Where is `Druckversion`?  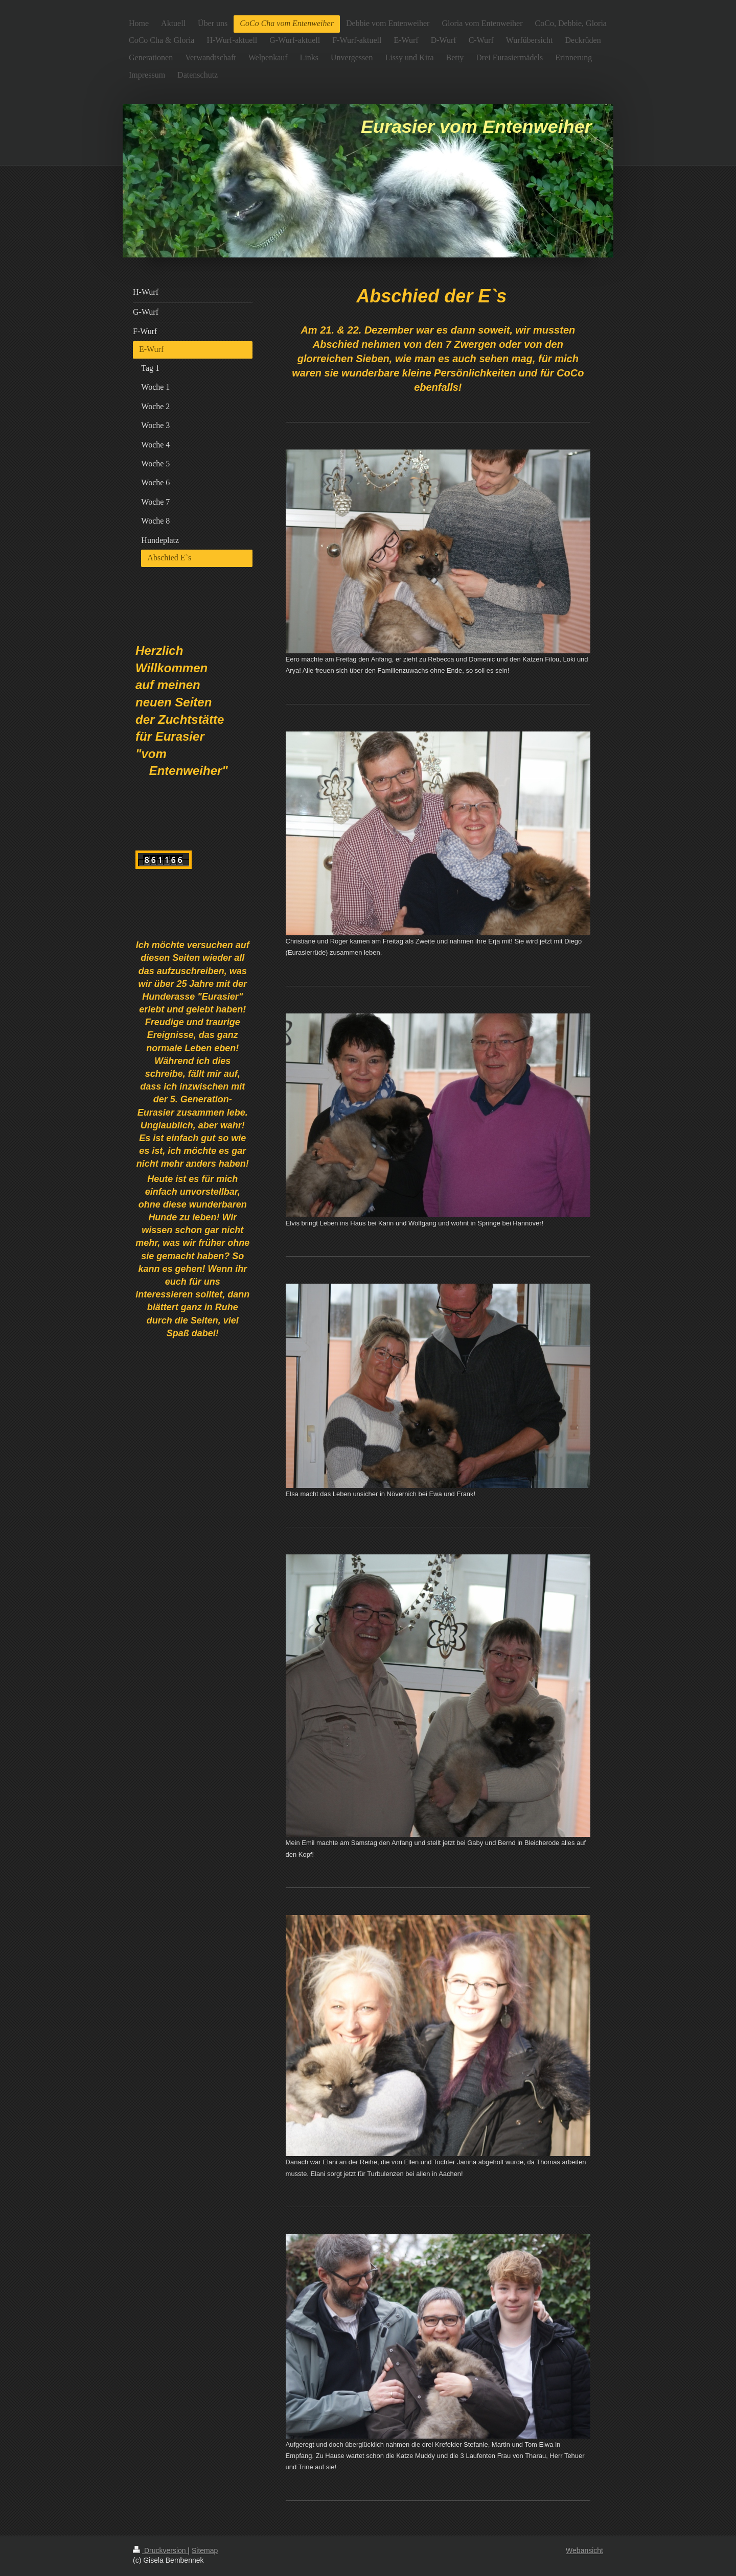
Druckversion is located at coordinates (160, 2550).